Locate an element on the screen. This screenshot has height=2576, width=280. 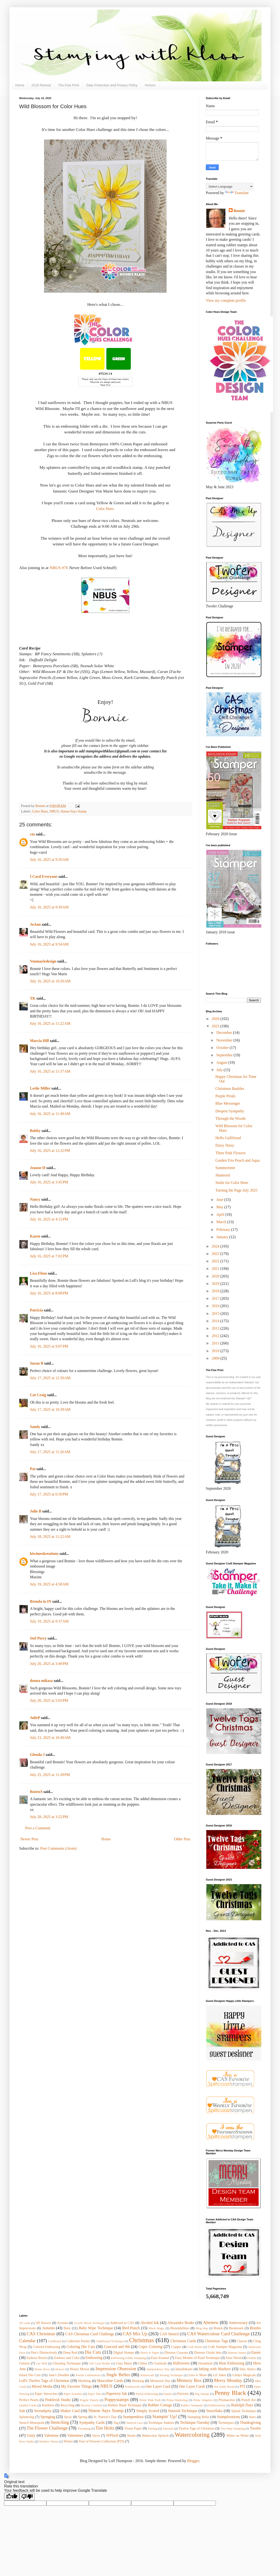
Garden Trio Peach and Aqua is located at coordinates (237, 1160).